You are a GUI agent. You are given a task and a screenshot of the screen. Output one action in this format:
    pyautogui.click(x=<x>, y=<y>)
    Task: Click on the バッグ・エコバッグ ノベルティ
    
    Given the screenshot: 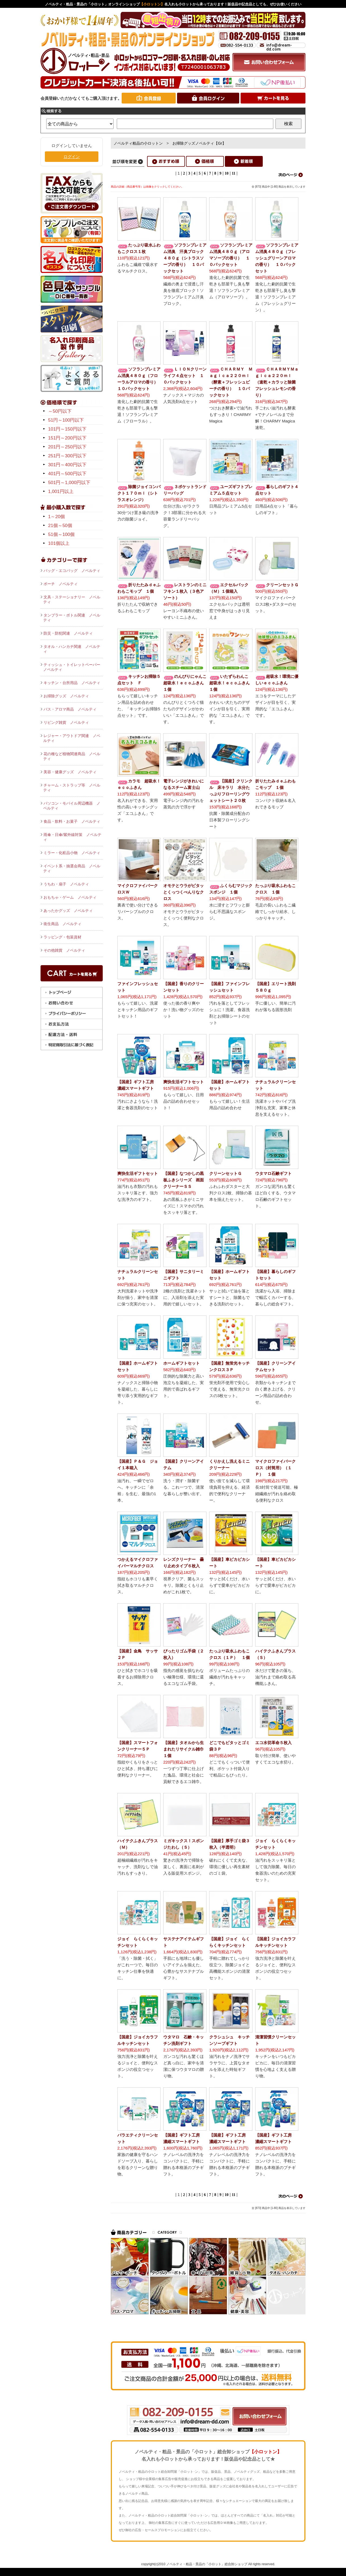 What is the action you would take?
    pyautogui.click(x=72, y=570)
    